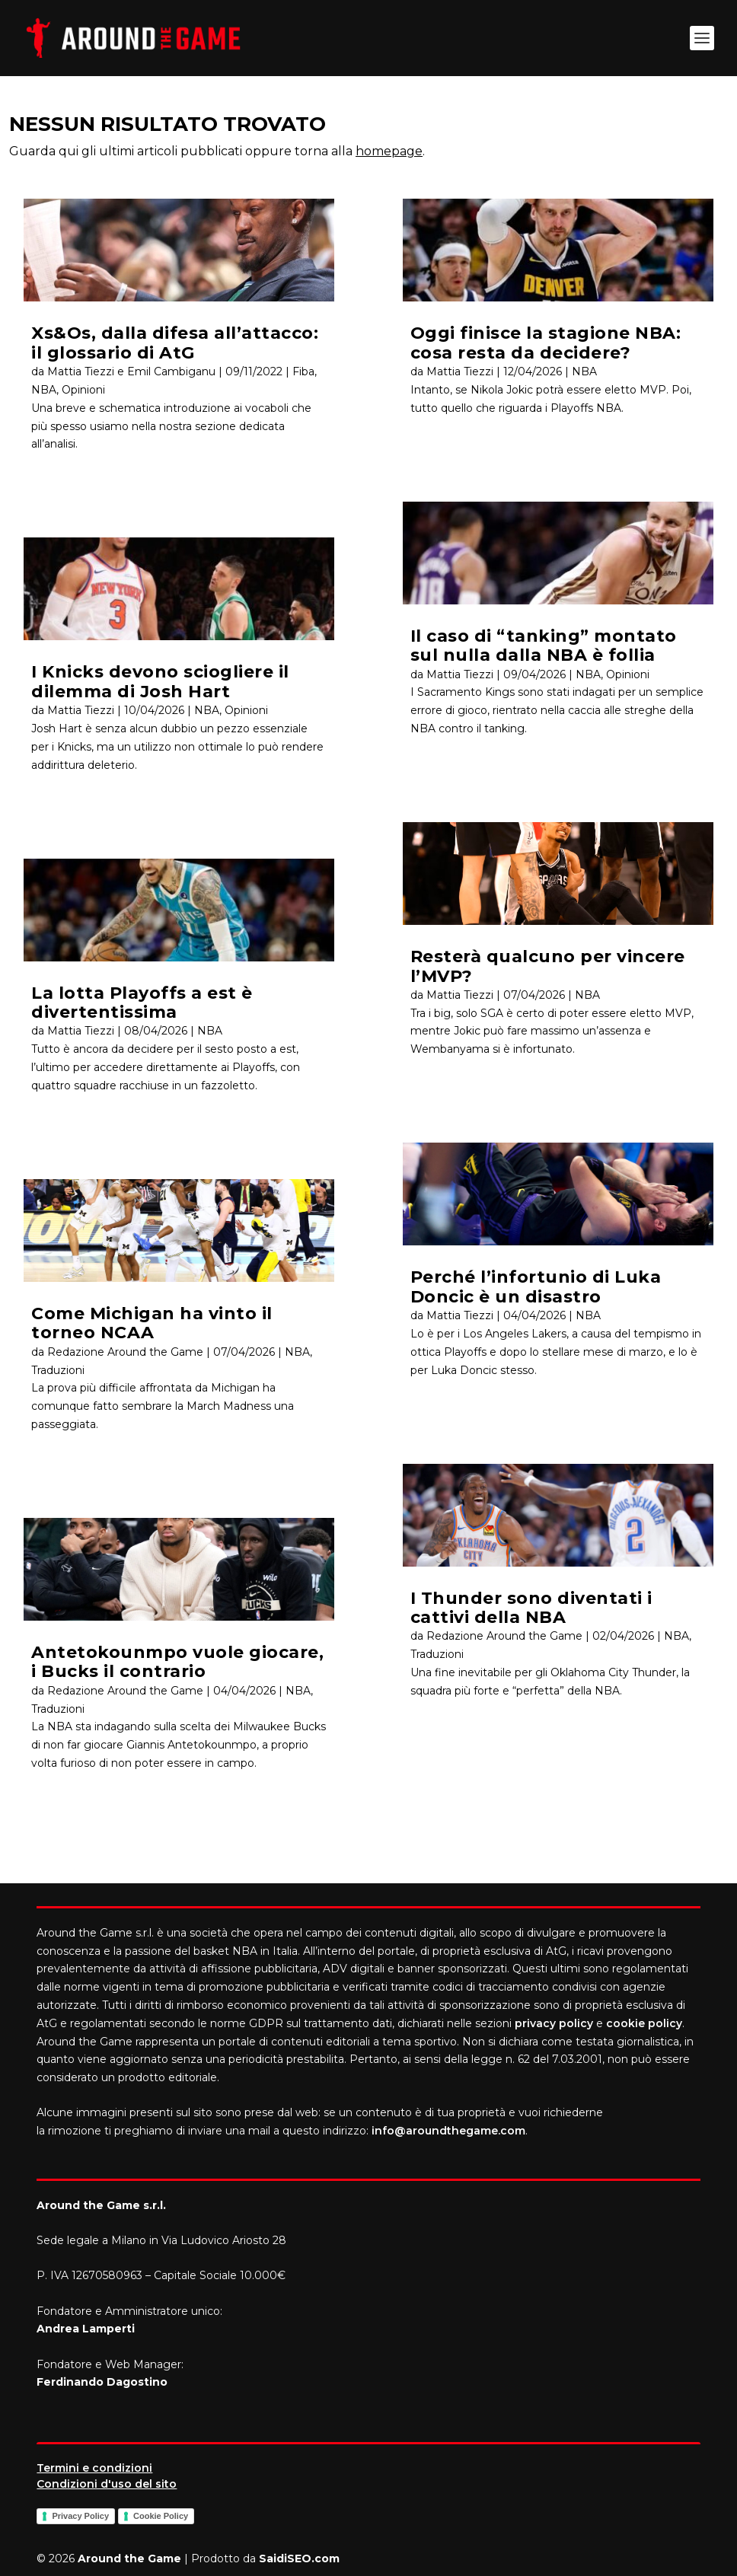  Describe the element at coordinates (554, 2023) in the screenshot. I see `privacy policy` at that location.